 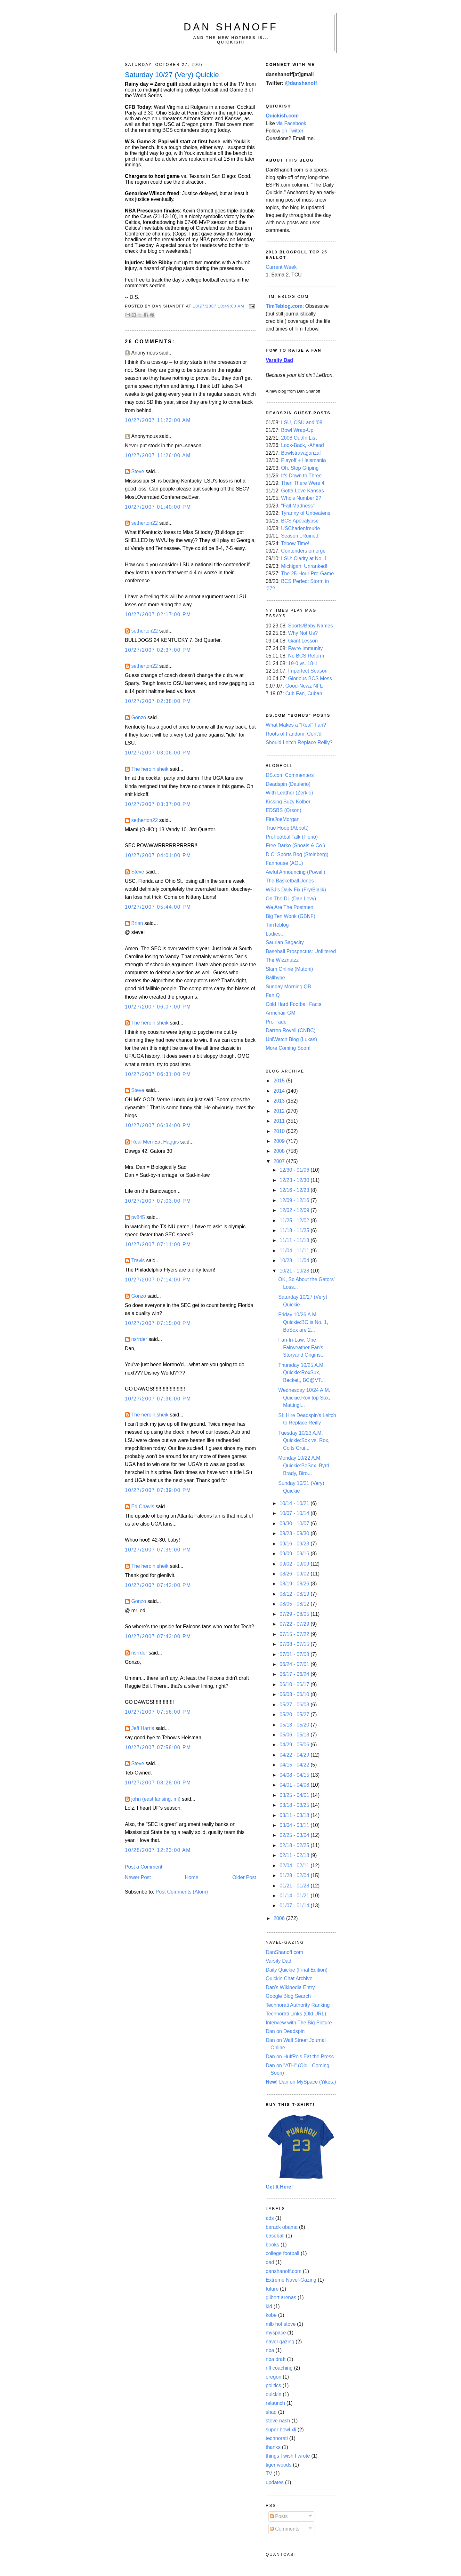 I want to click on Google Blog Search, so click(x=288, y=1996).